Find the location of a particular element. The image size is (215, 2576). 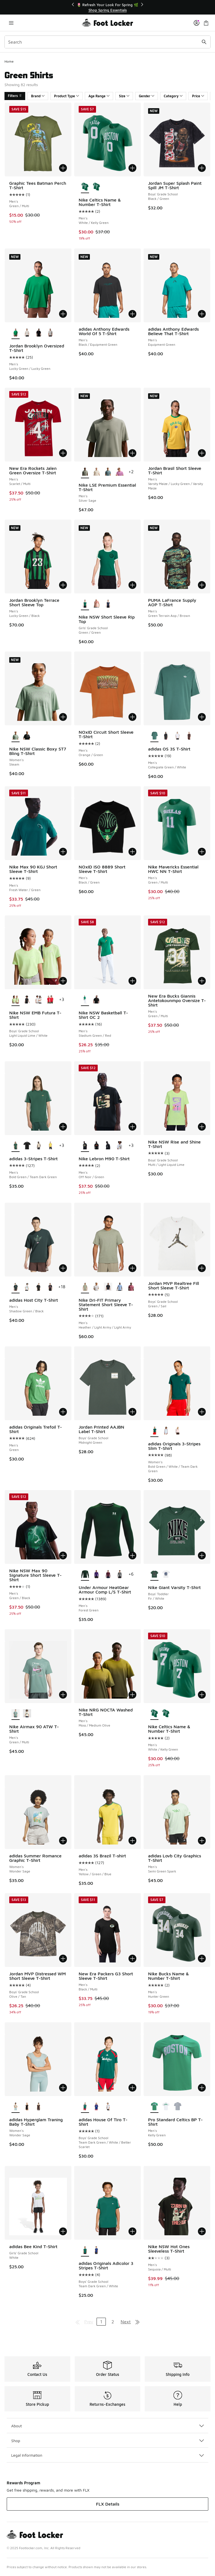

[Add to bag: adidas Bee Kind T-Shirt - Girls' Grade School - White] is located at coordinates (63, 2231).